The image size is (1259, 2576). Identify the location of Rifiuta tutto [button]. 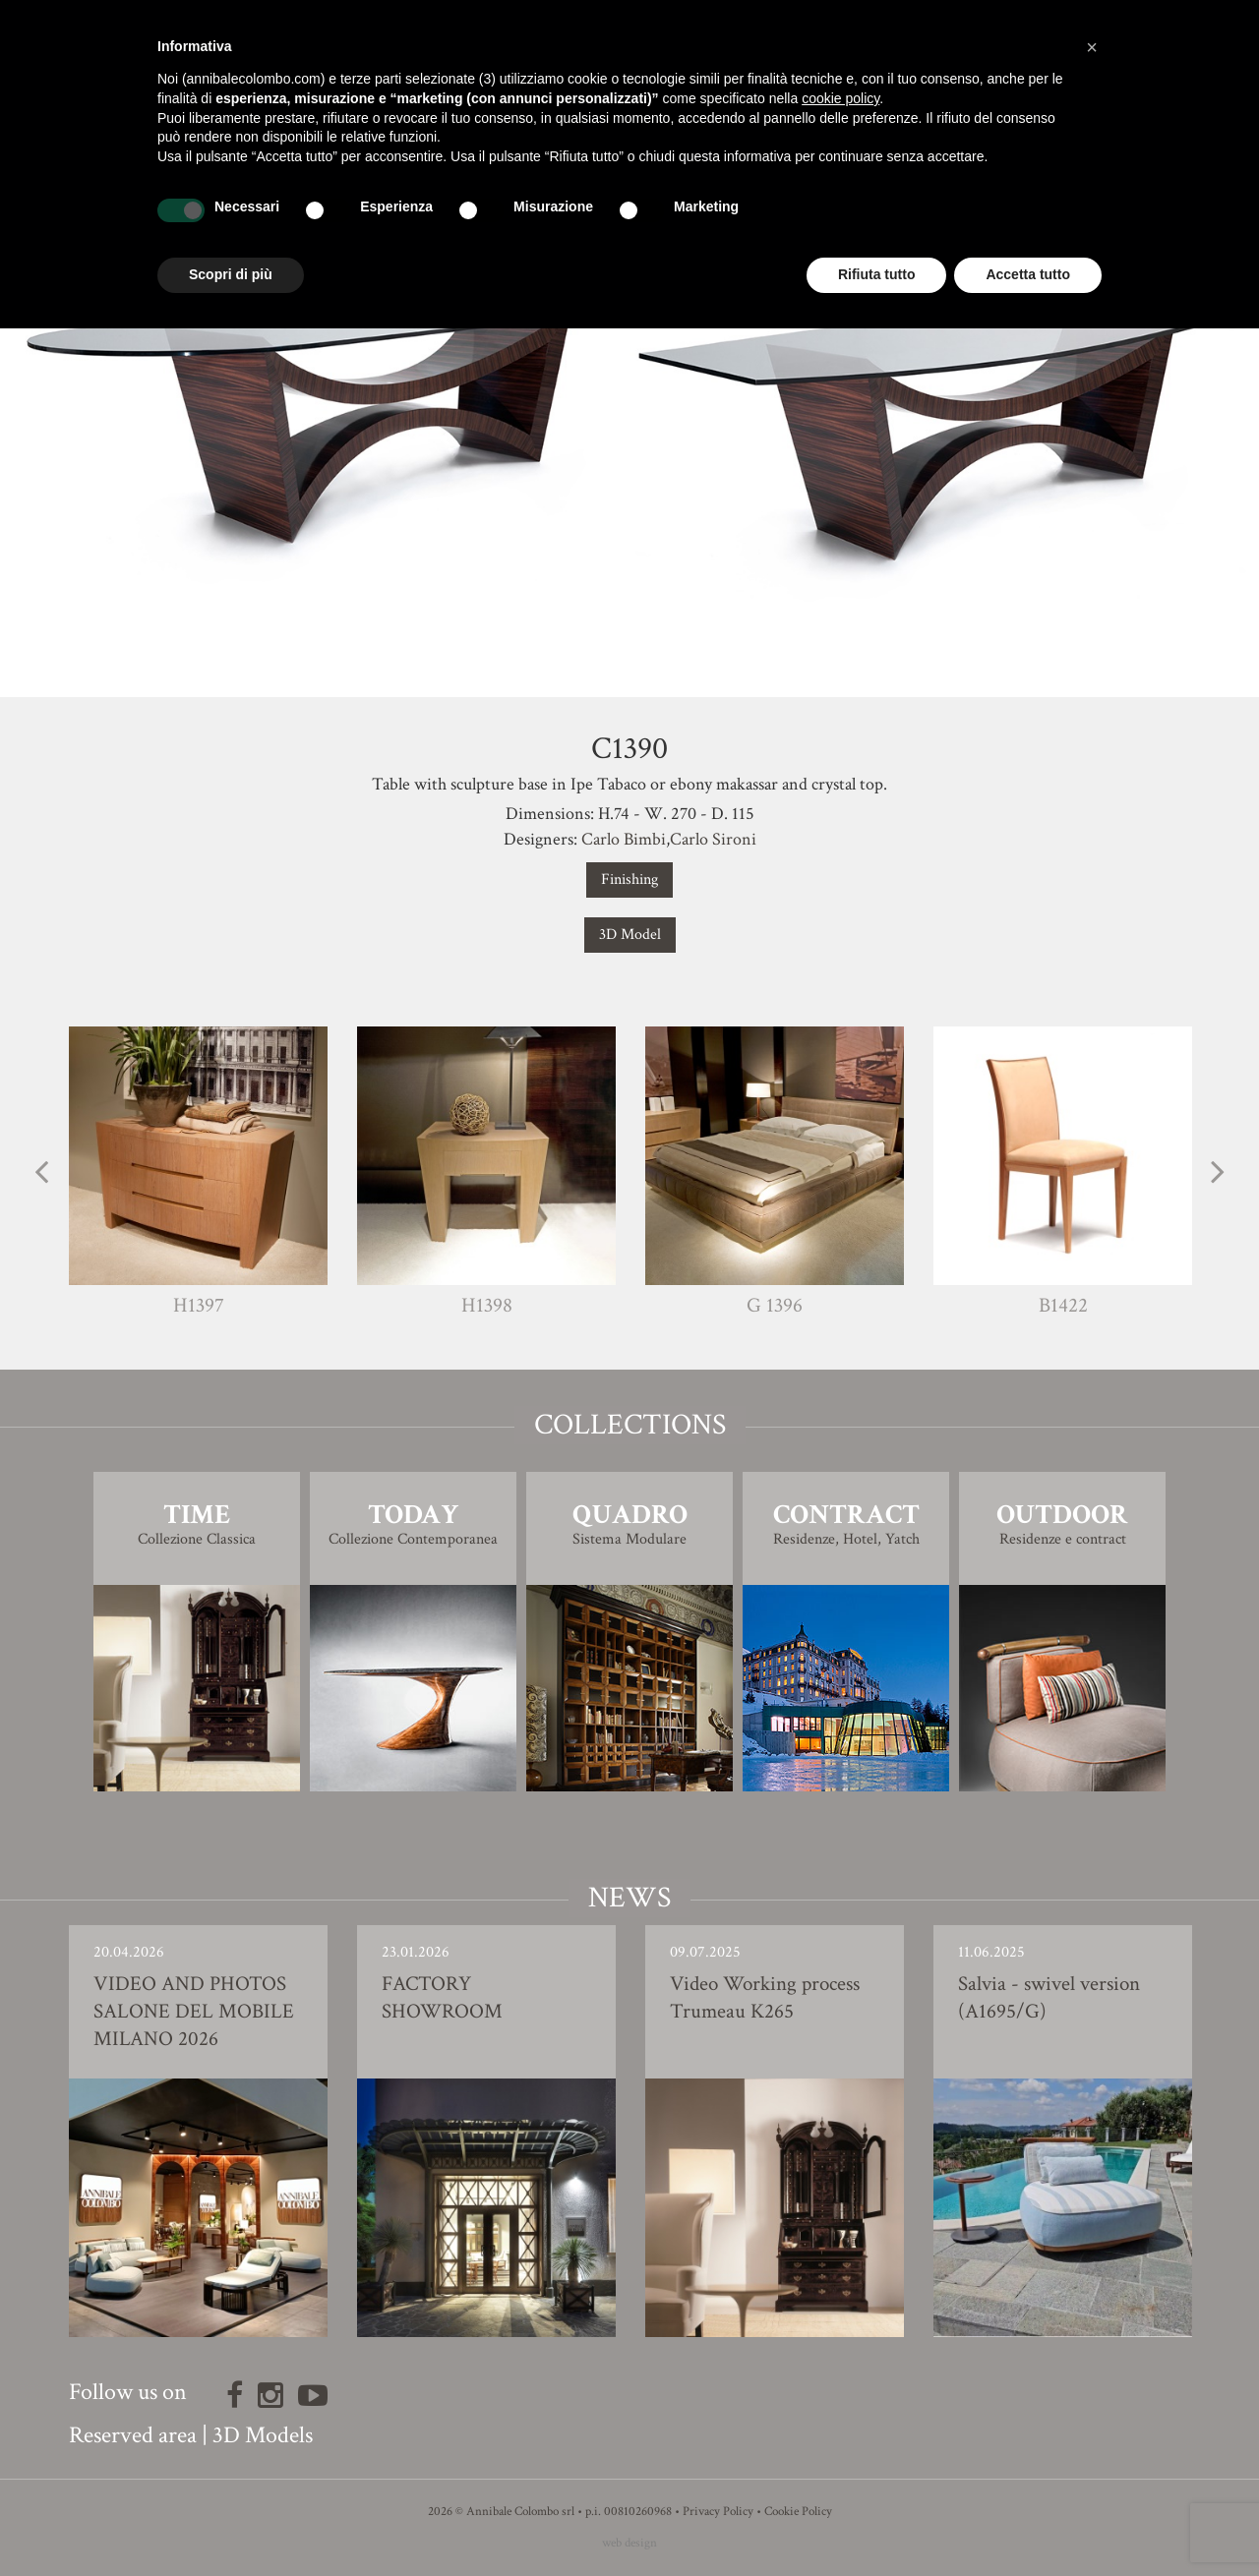
(877, 274).